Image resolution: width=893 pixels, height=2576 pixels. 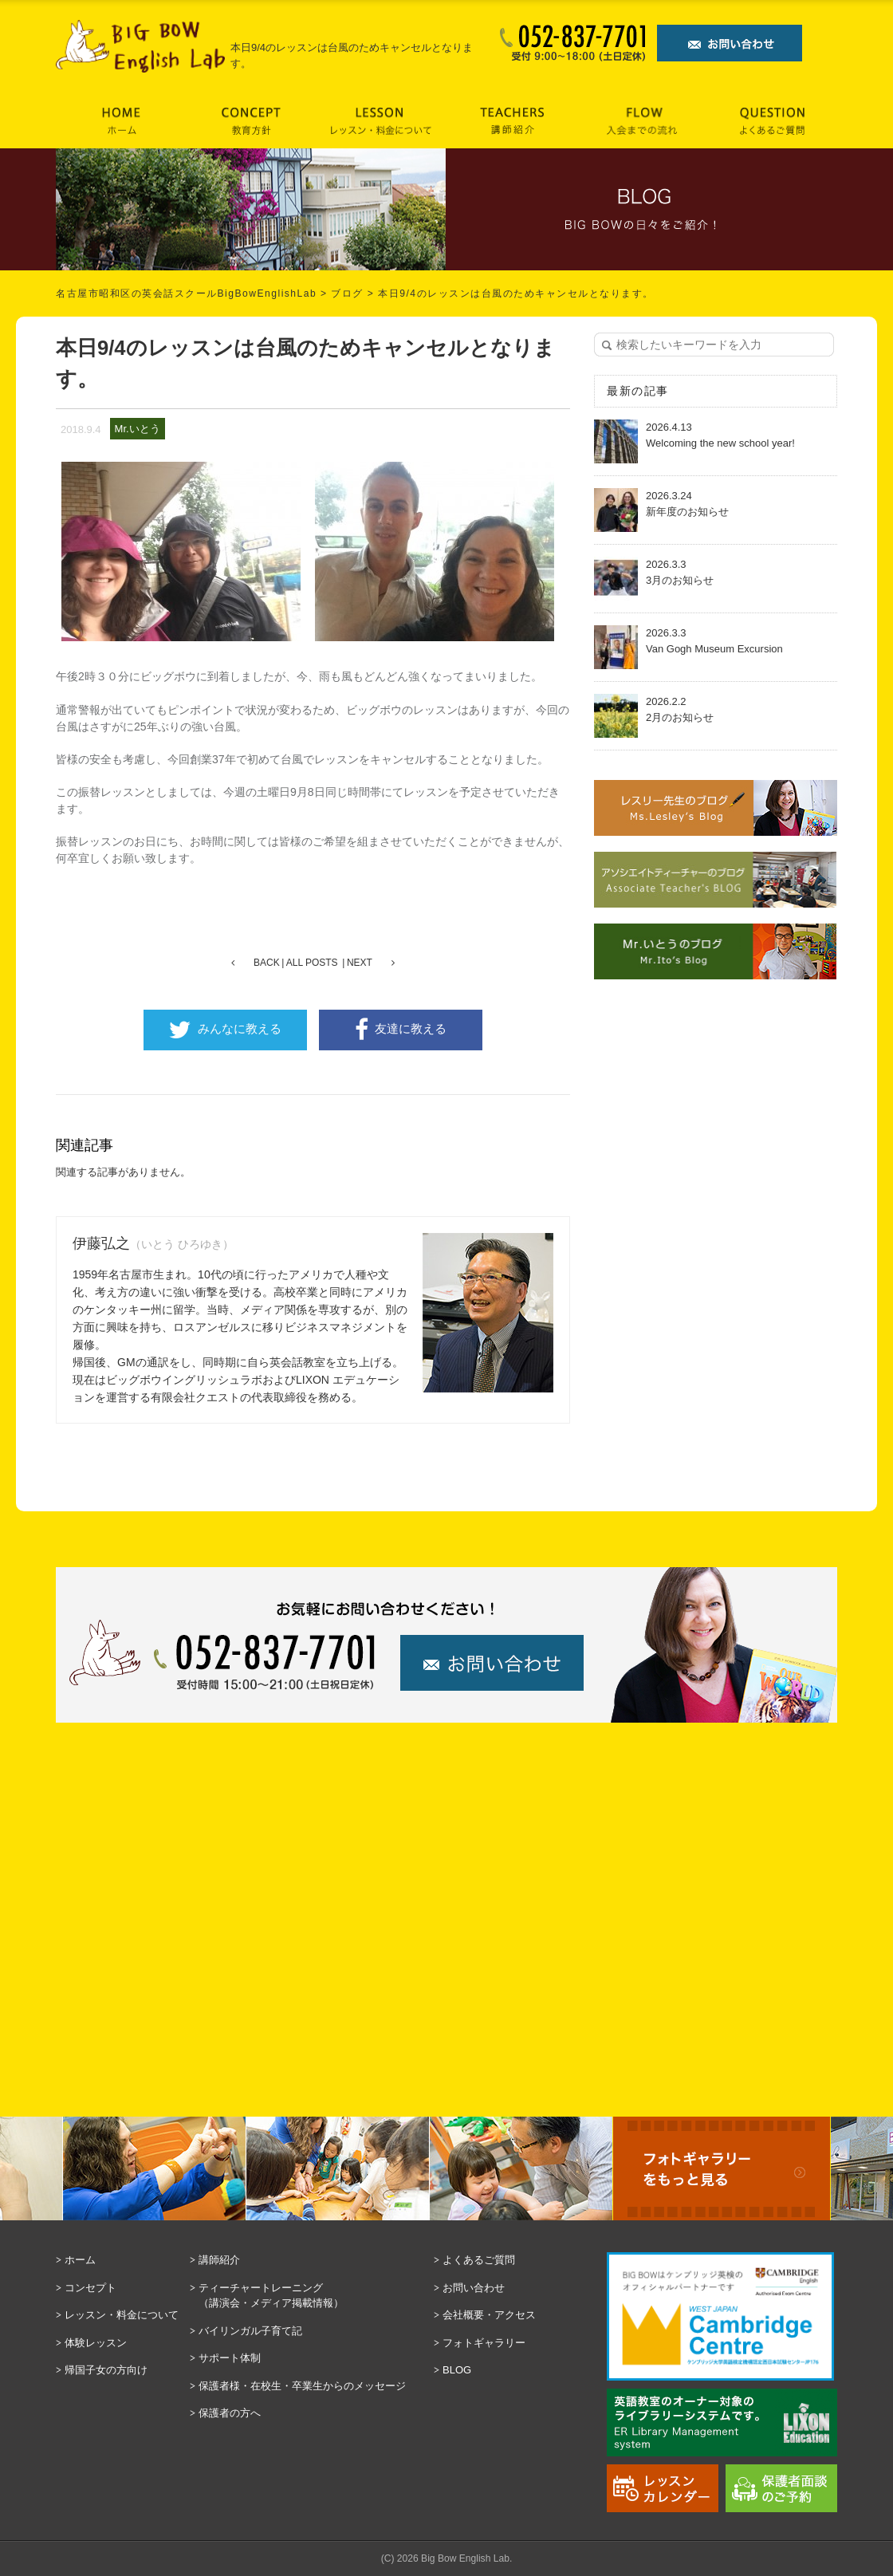 I want to click on ホーム, so click(x=80, y=2260).